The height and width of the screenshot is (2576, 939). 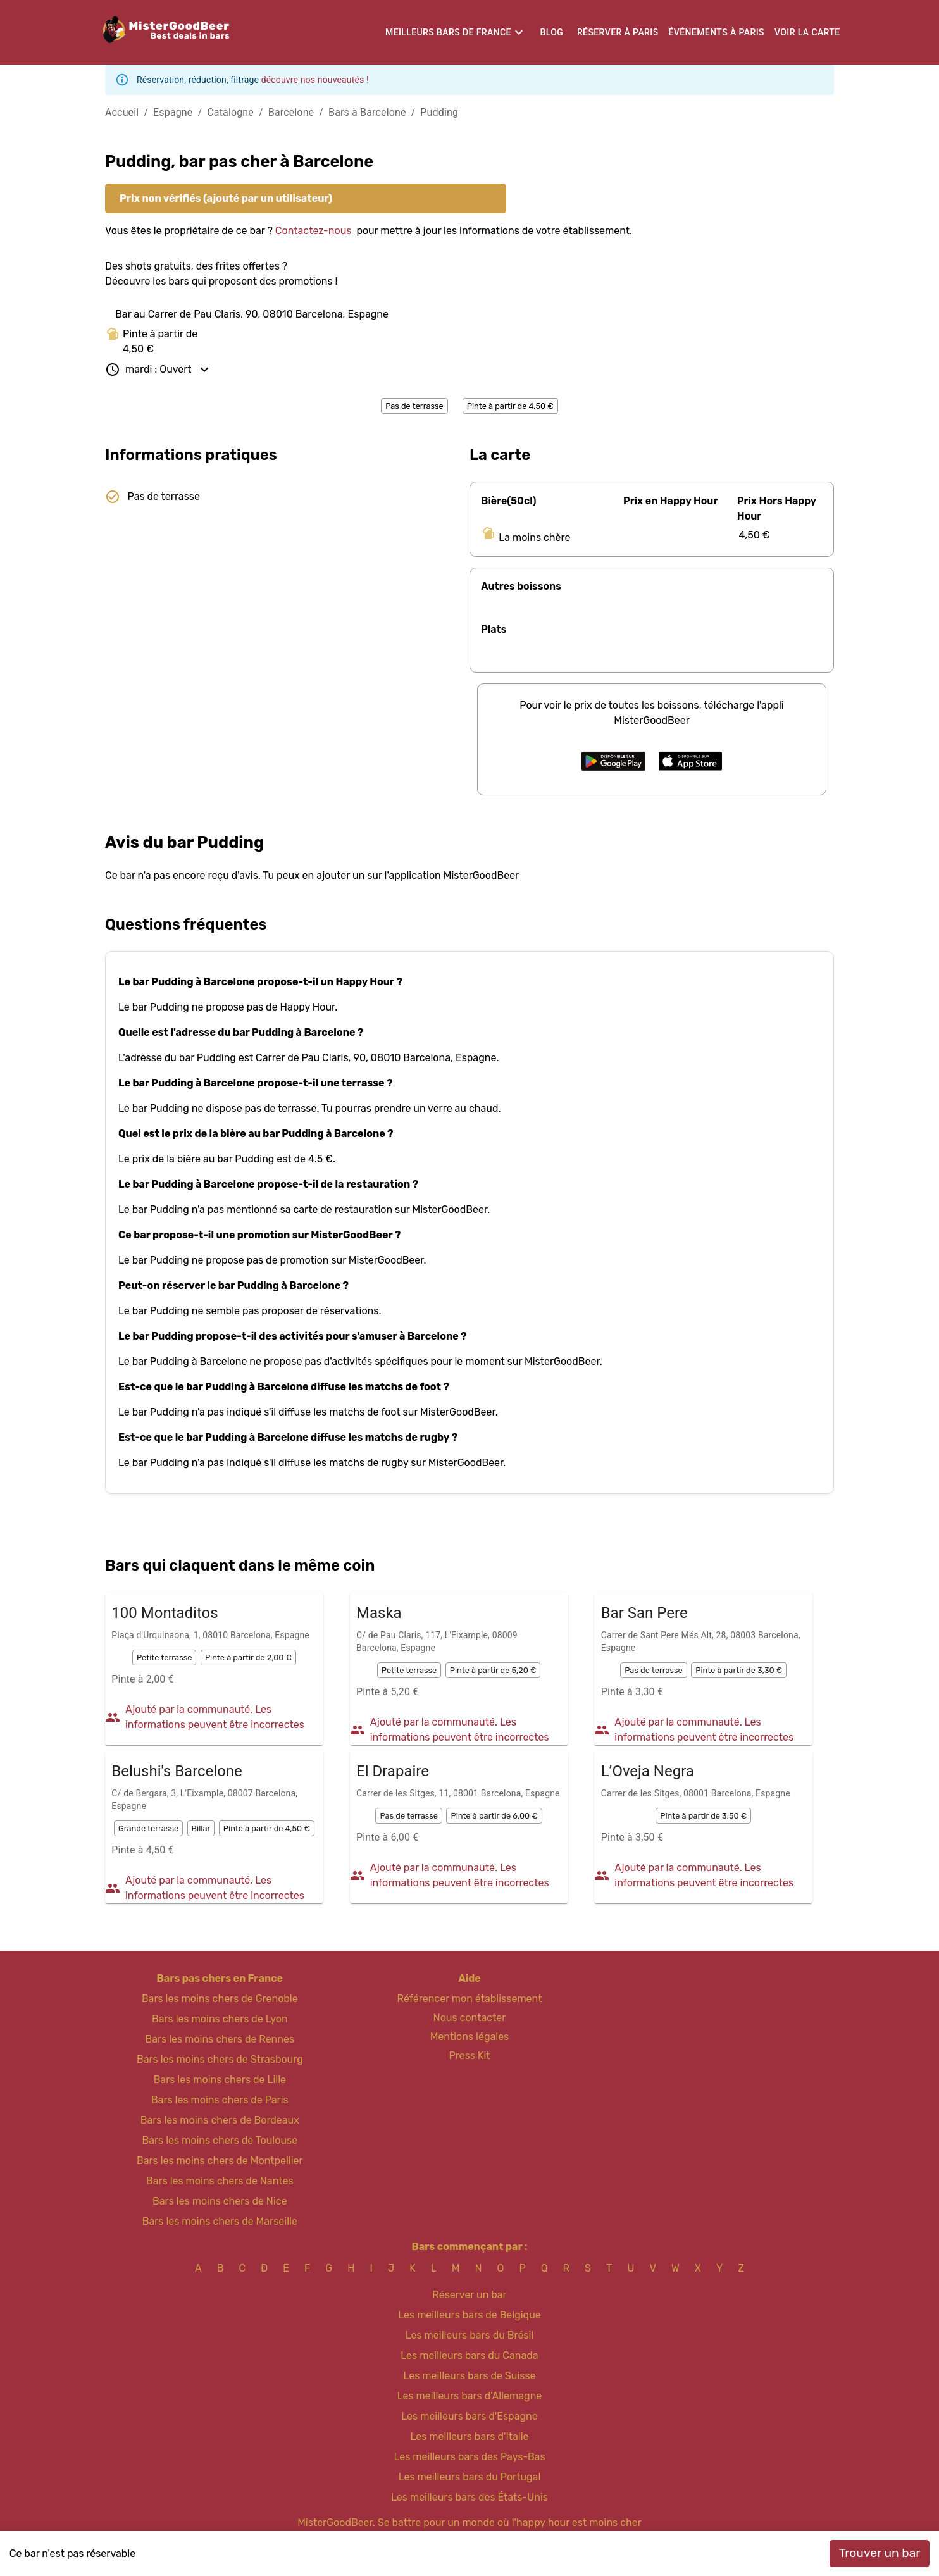 I want to click on Nous contacter, so click(x=469, y=2018).